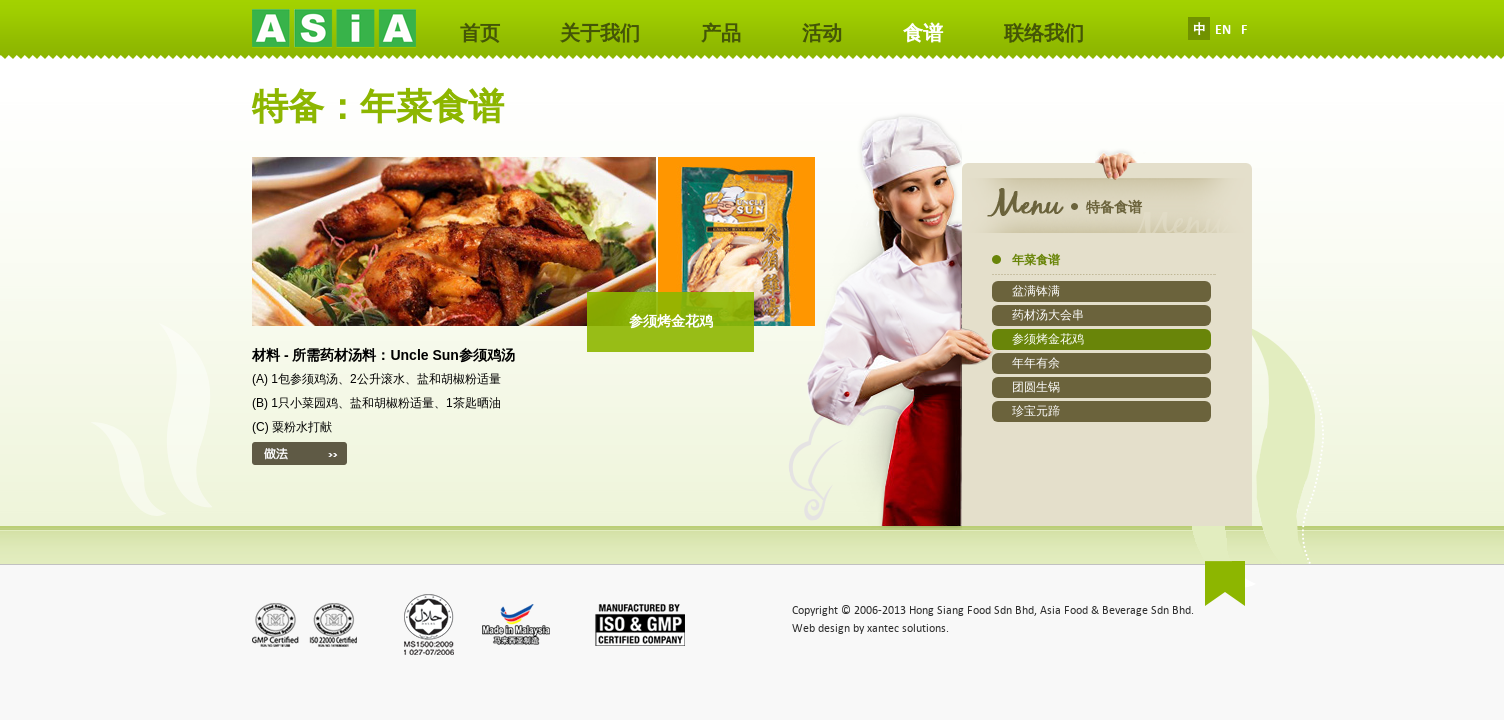  Describe the element at coordinates (480, 33) in the screenshot. I see `首页` at that location.